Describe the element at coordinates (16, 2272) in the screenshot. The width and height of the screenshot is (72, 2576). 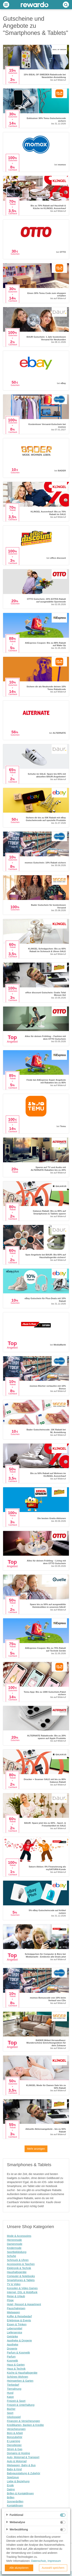
I see `Haushaltsgeräte` at that location.